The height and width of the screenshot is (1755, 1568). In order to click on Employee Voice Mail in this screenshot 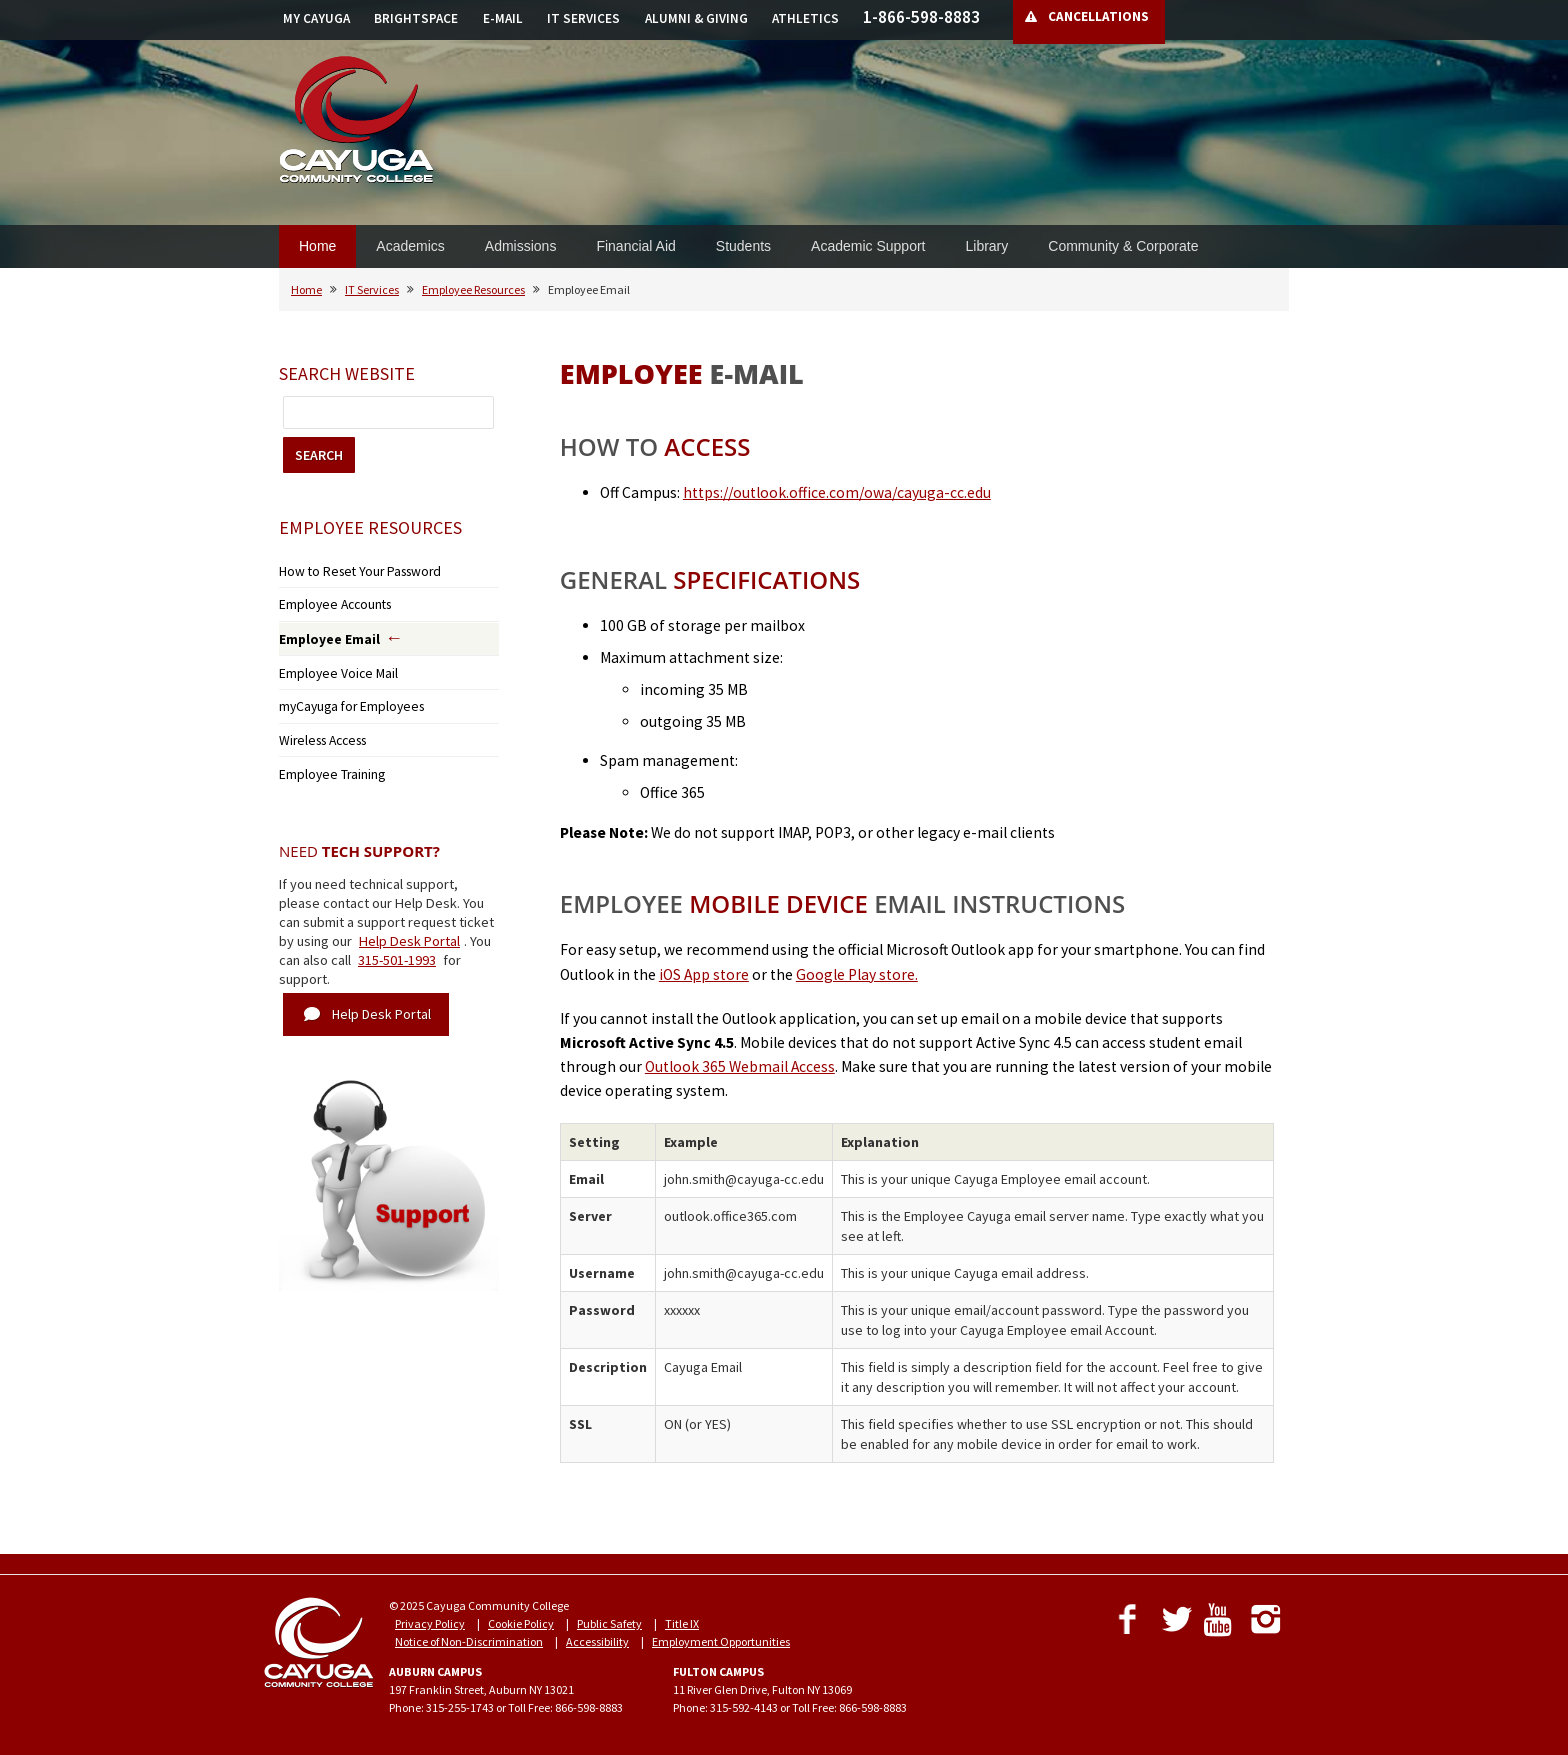, I will do `click(330, 664)`.